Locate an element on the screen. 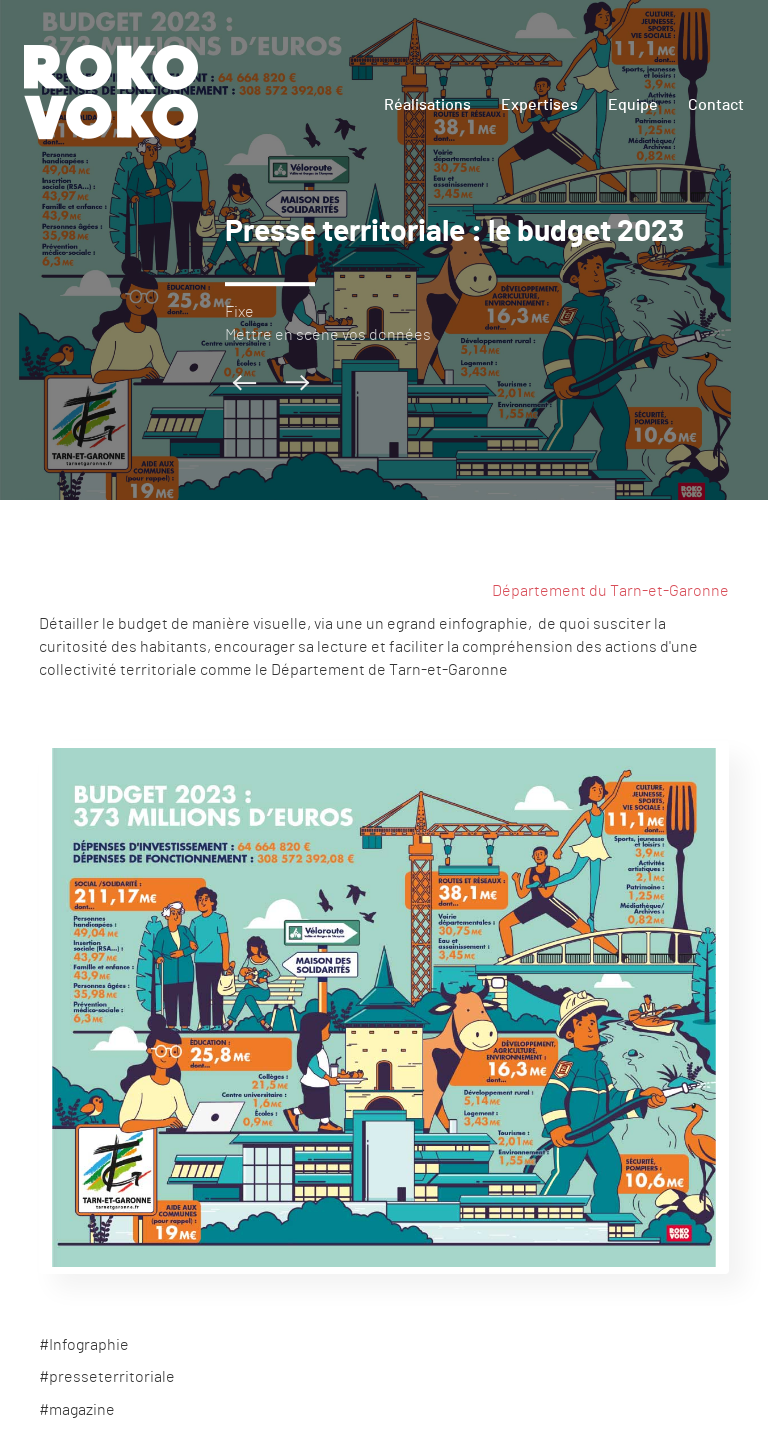 This screenshot has height=1432, width=768. Contact is located at coordinates (716, 105).